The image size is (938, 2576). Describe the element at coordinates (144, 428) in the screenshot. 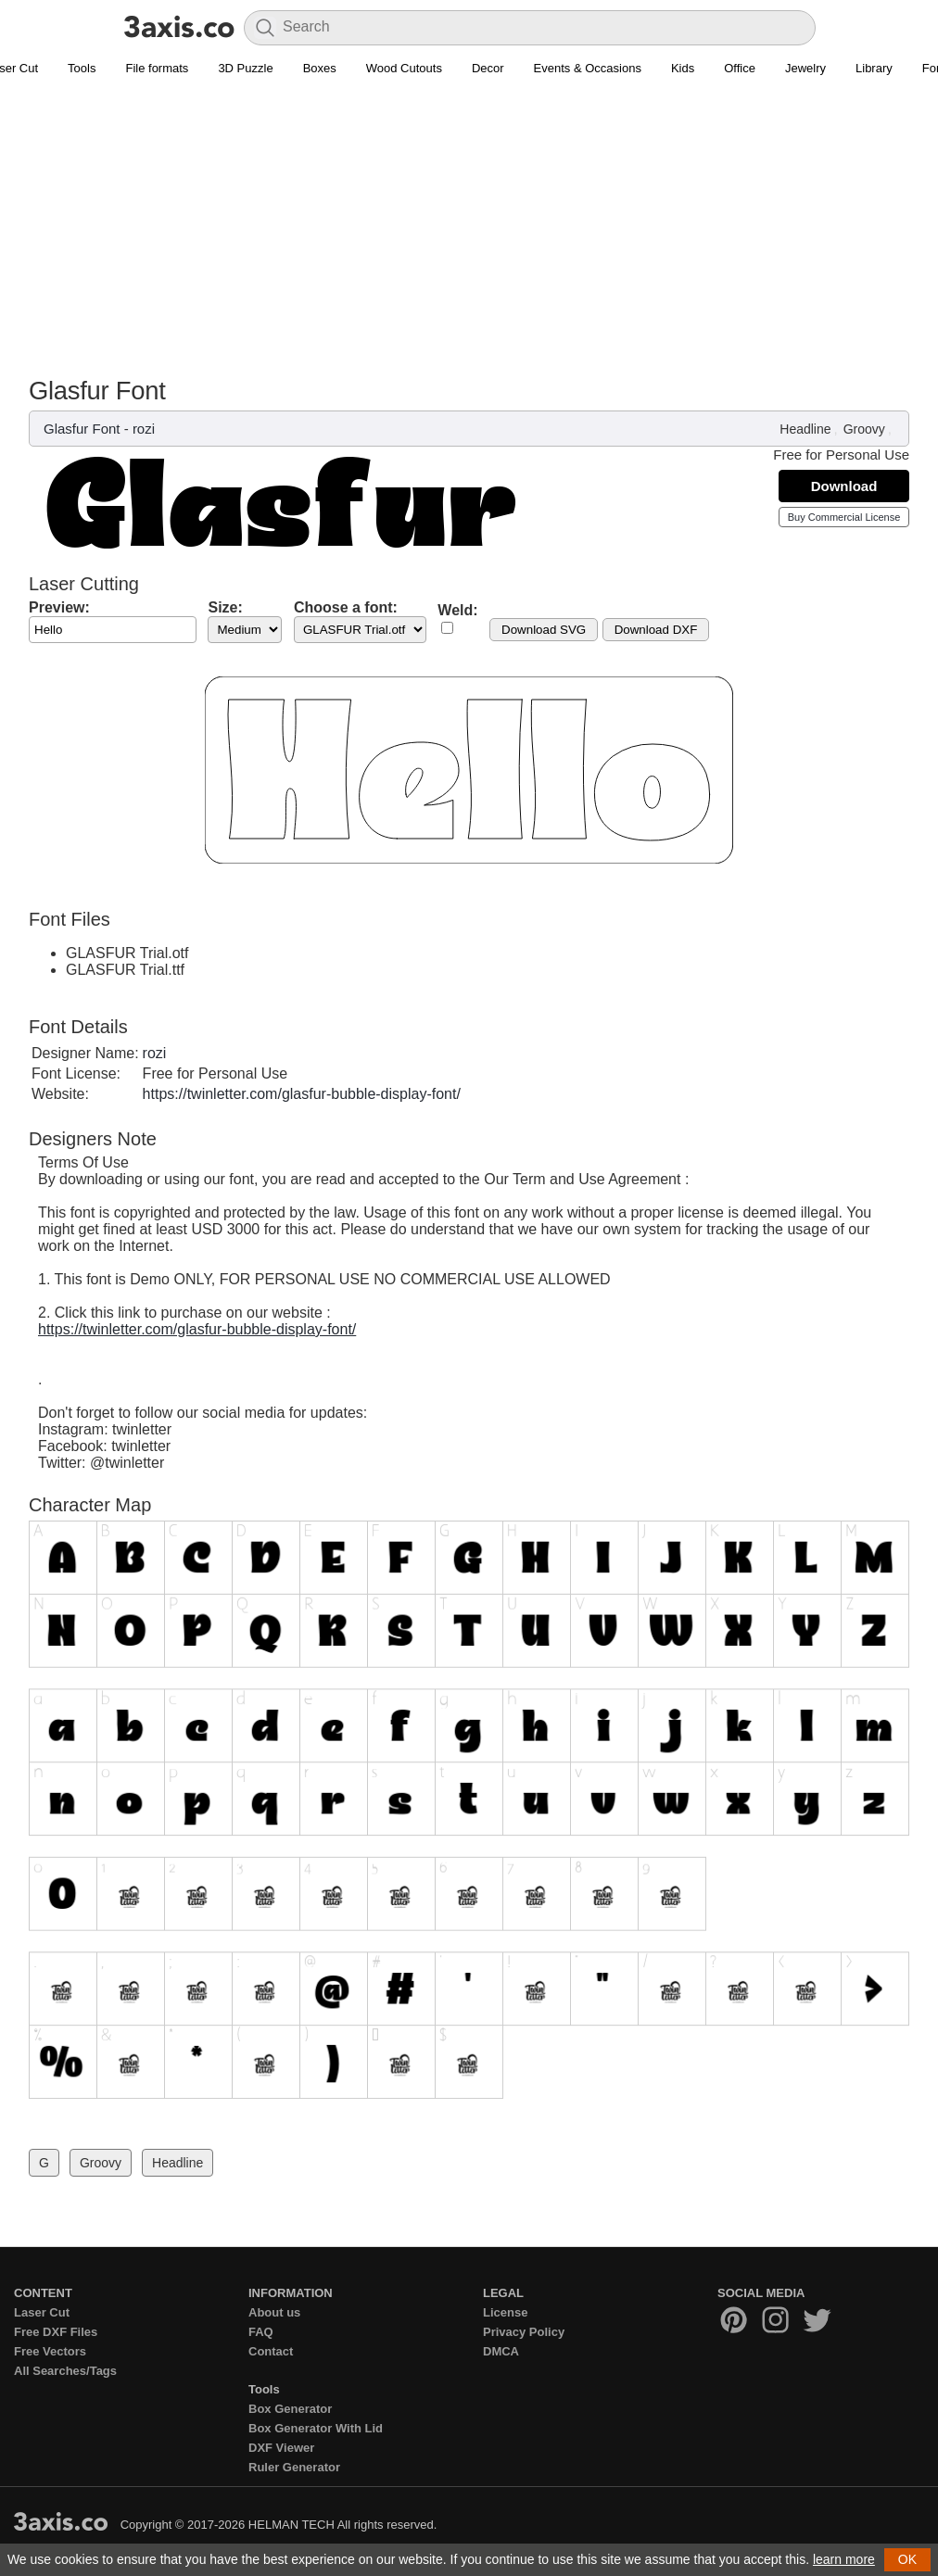

I see `rozi` at that location.